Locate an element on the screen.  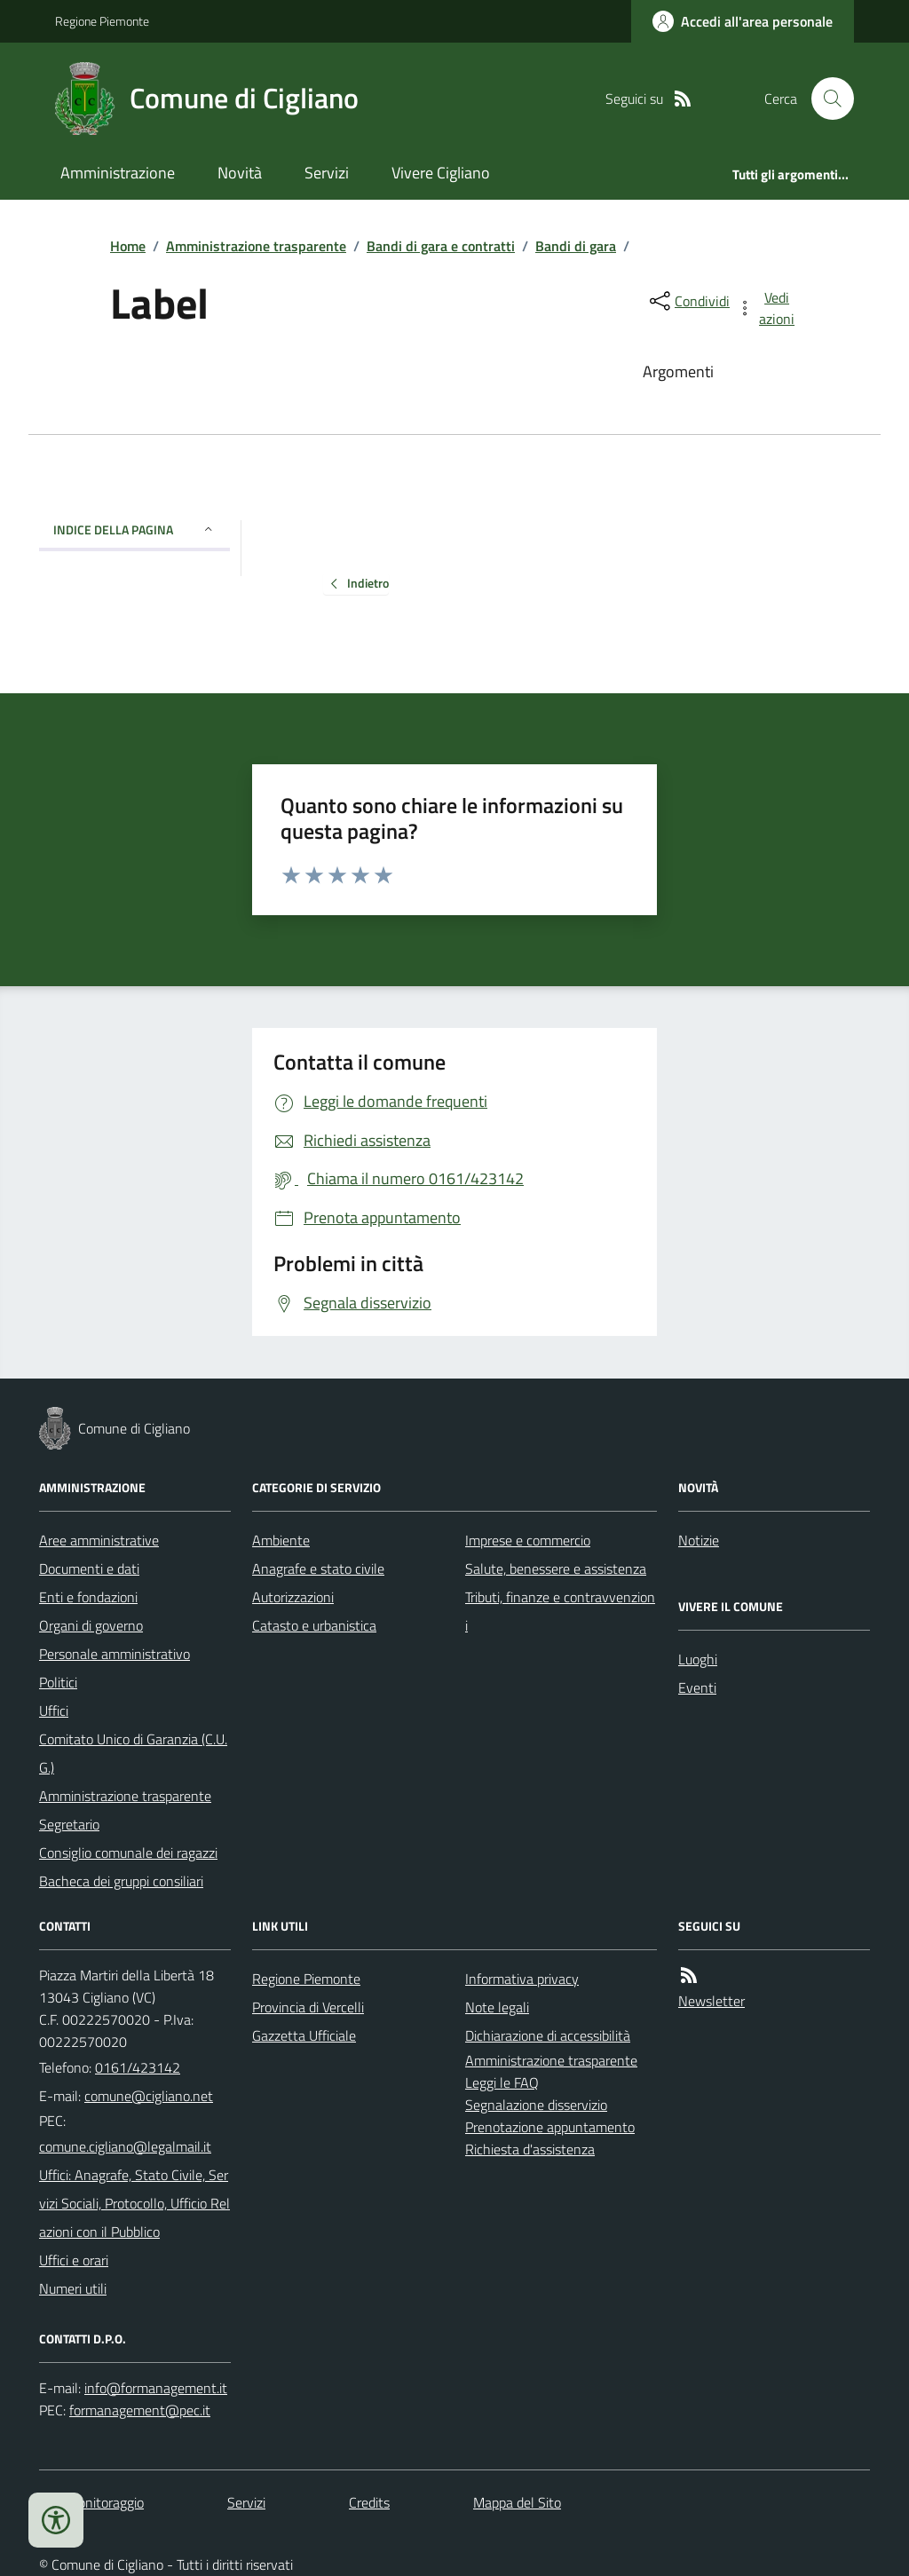
Uffici e orari is located at coordinates (73, 2260).